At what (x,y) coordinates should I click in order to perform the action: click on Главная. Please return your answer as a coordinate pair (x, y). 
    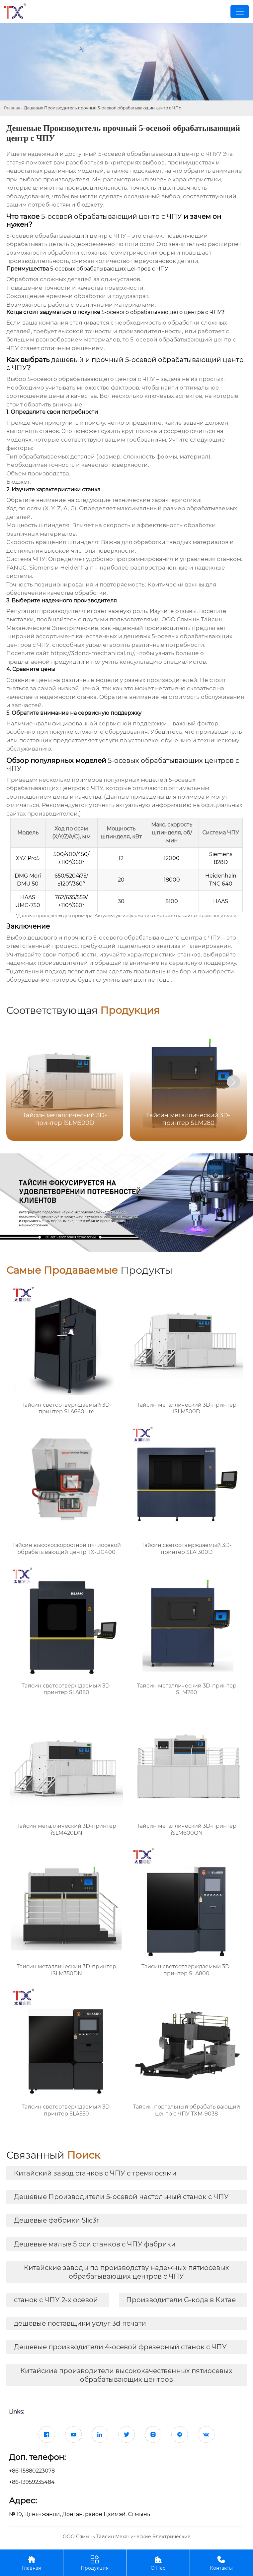
    Looking at the image, I should click on (12, 107).